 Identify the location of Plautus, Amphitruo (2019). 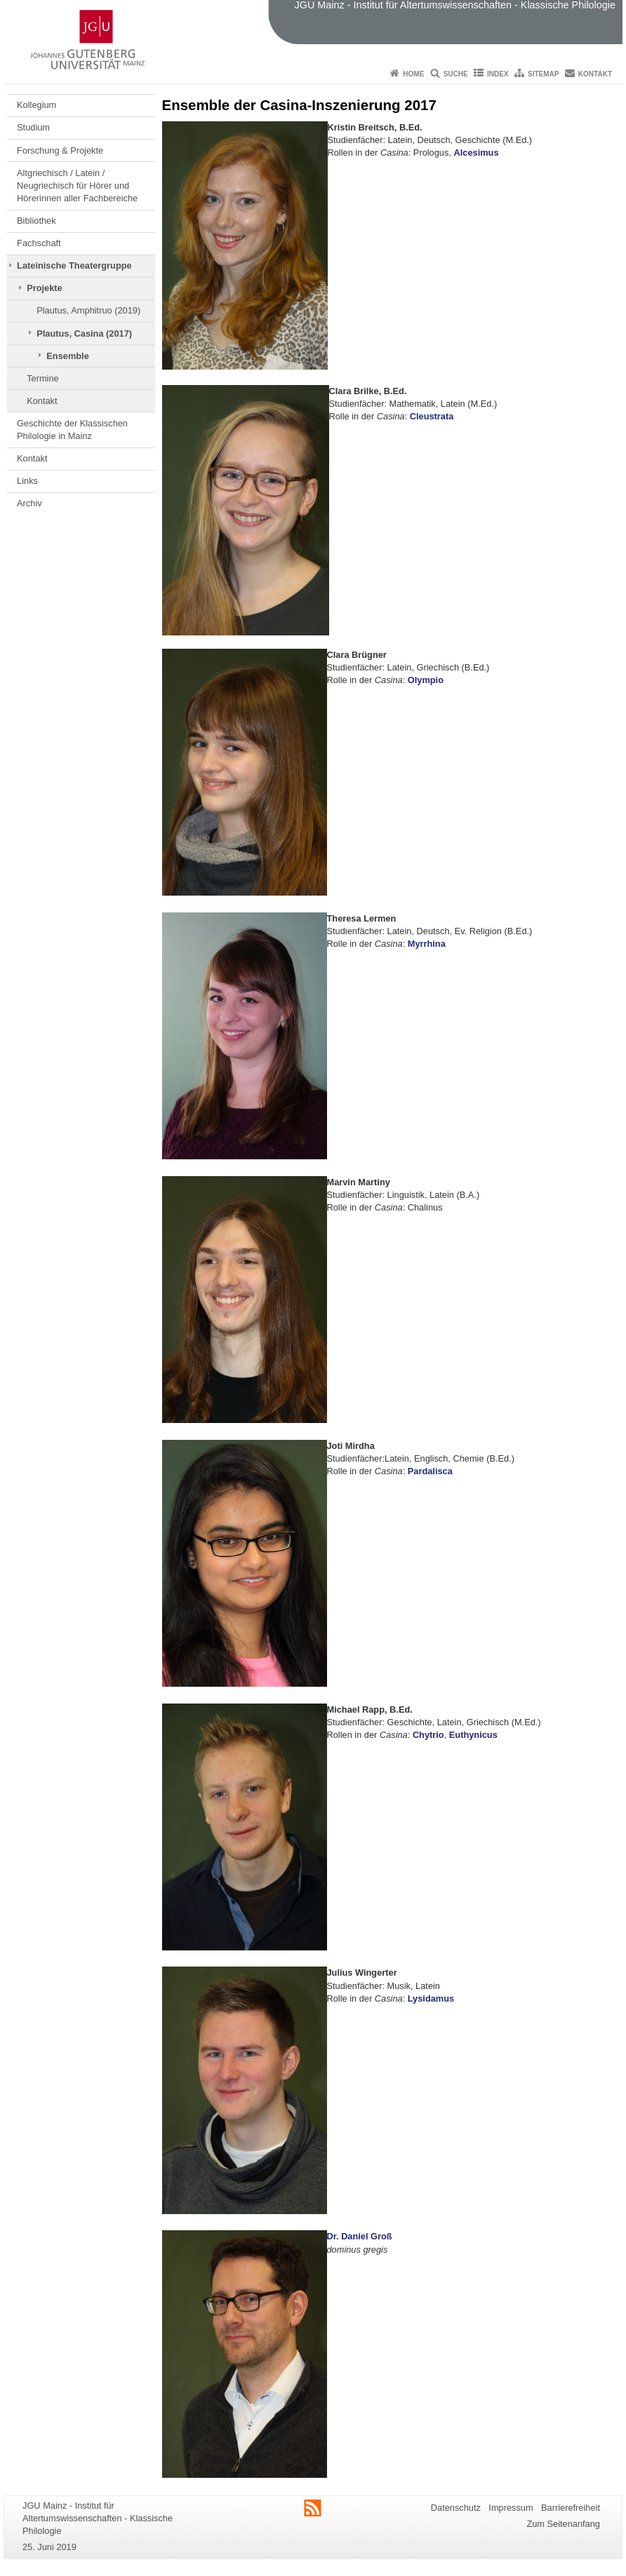
(88, 310).